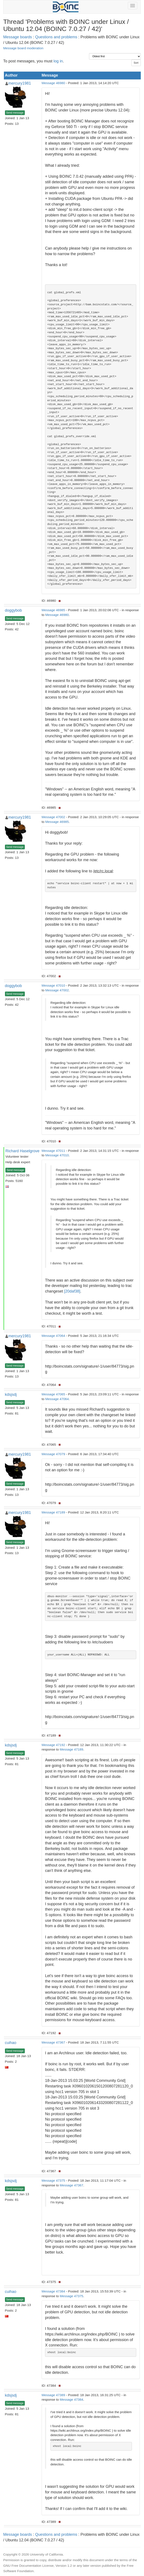 This screenshot has height=2576, width=144. What do you see at coordinates (53, 1335) in the screenshot?
I see `Message 47064` at bounding box center [53, 1335].